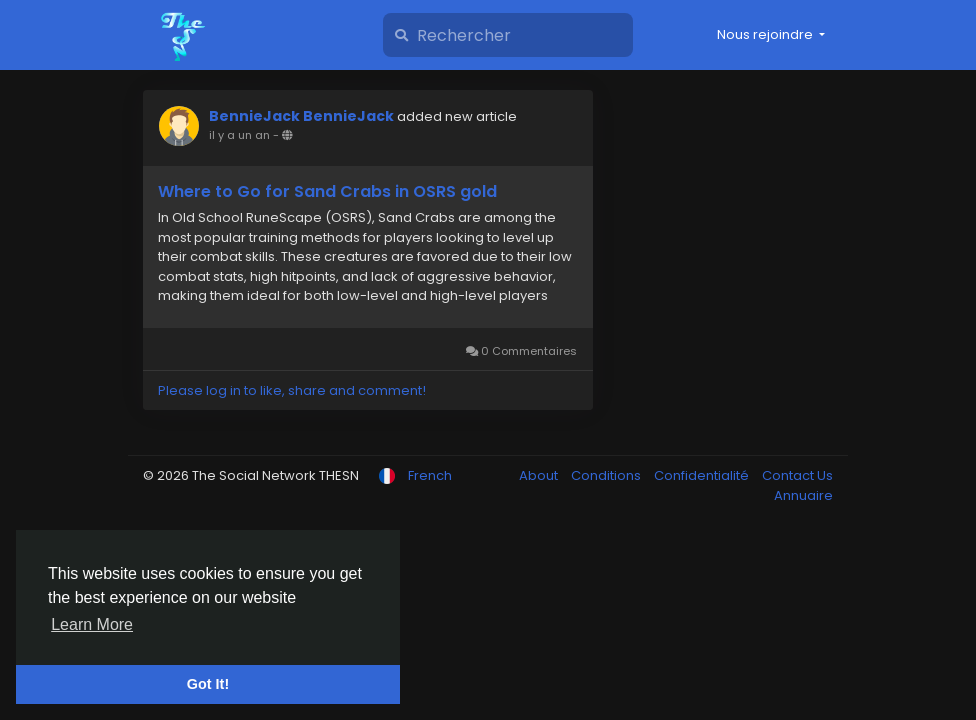 The width and height of the screenshot is (976, 720). What do you see at coordinates (607, 475) in the screenshot?
I see `Conditions` at bounding box center [607, 475].